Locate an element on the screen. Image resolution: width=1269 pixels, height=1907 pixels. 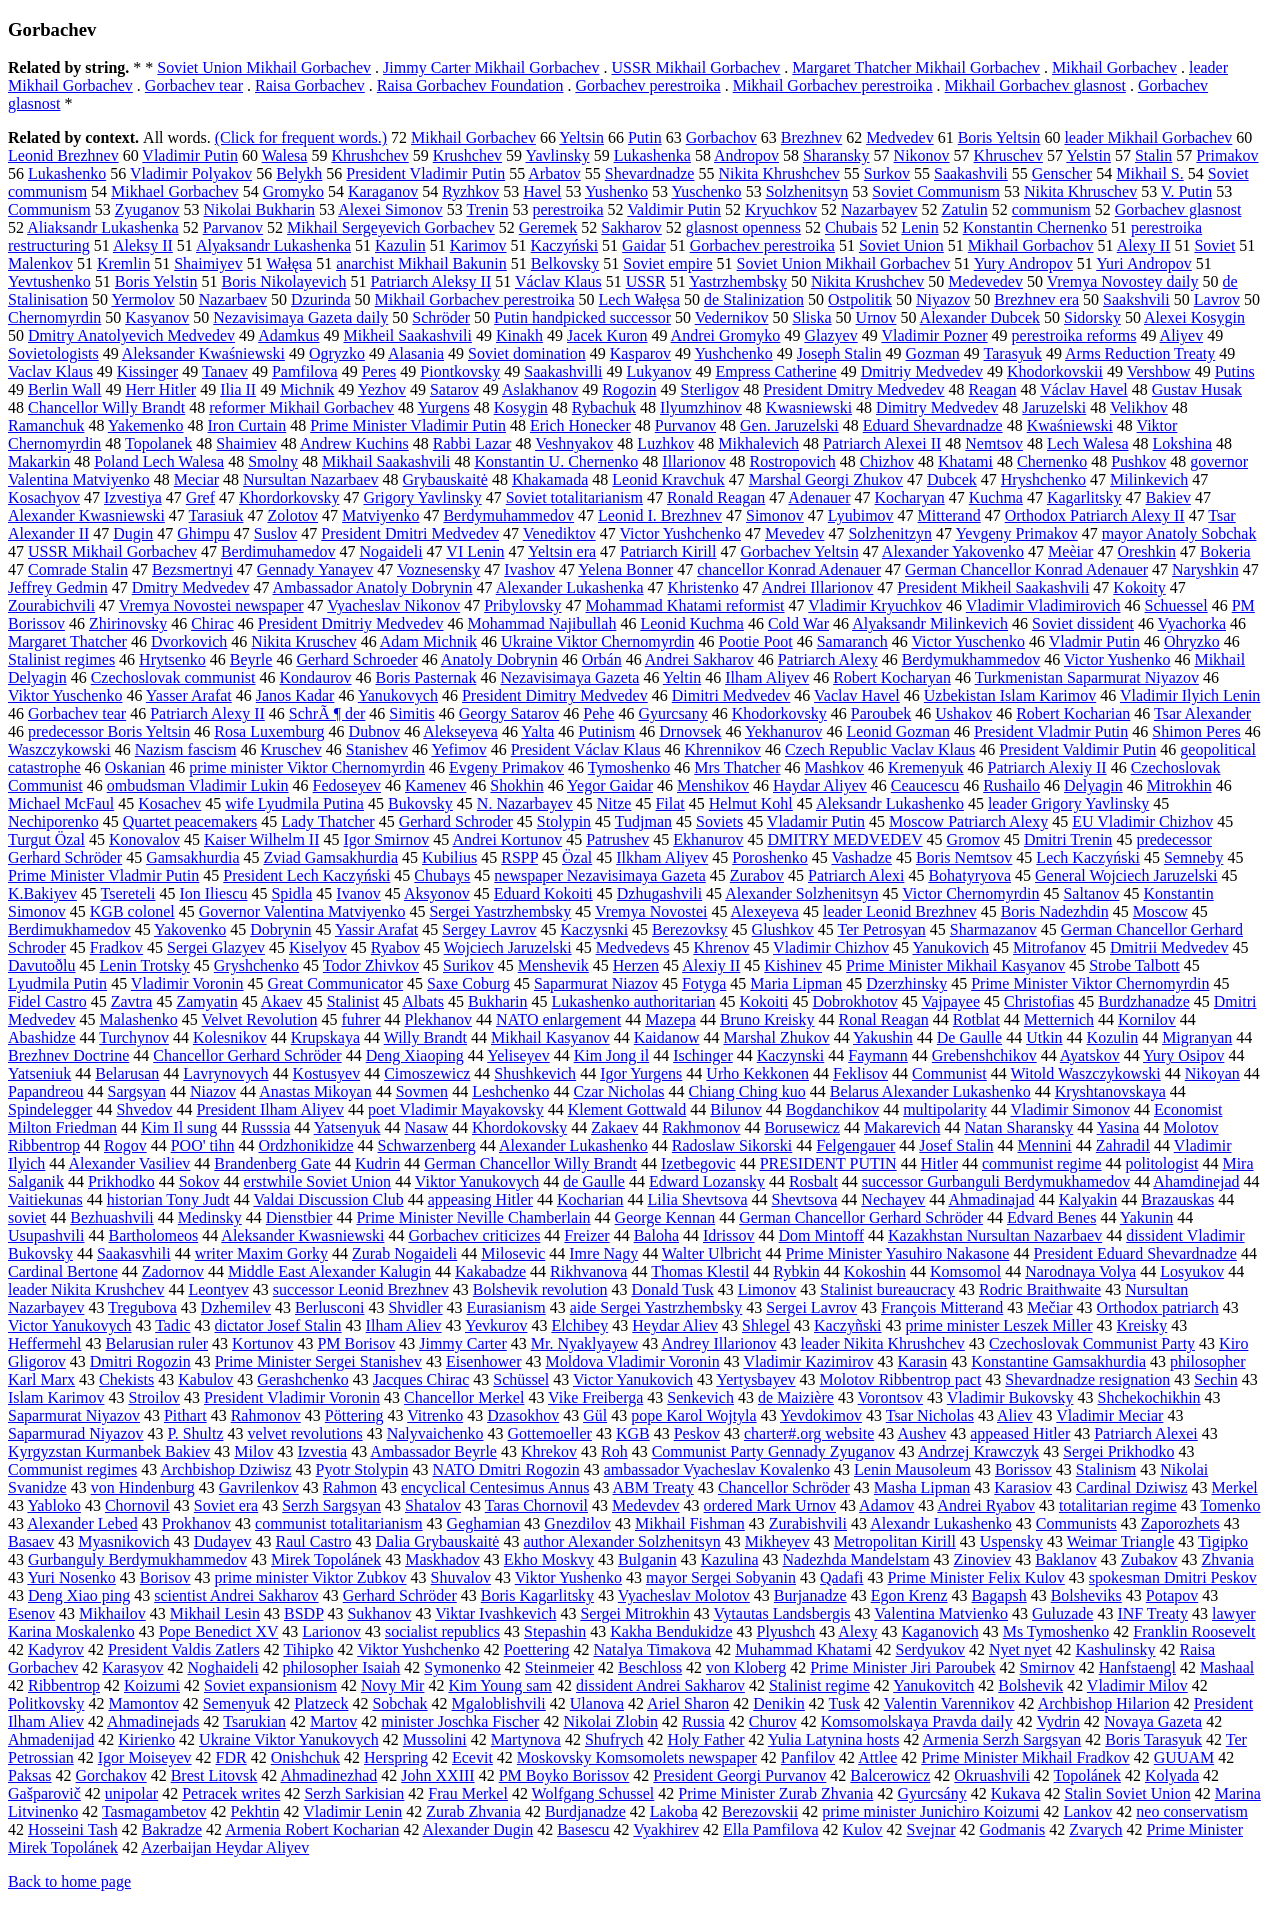
neo conservatism is located at coordinates (1192, 1811).